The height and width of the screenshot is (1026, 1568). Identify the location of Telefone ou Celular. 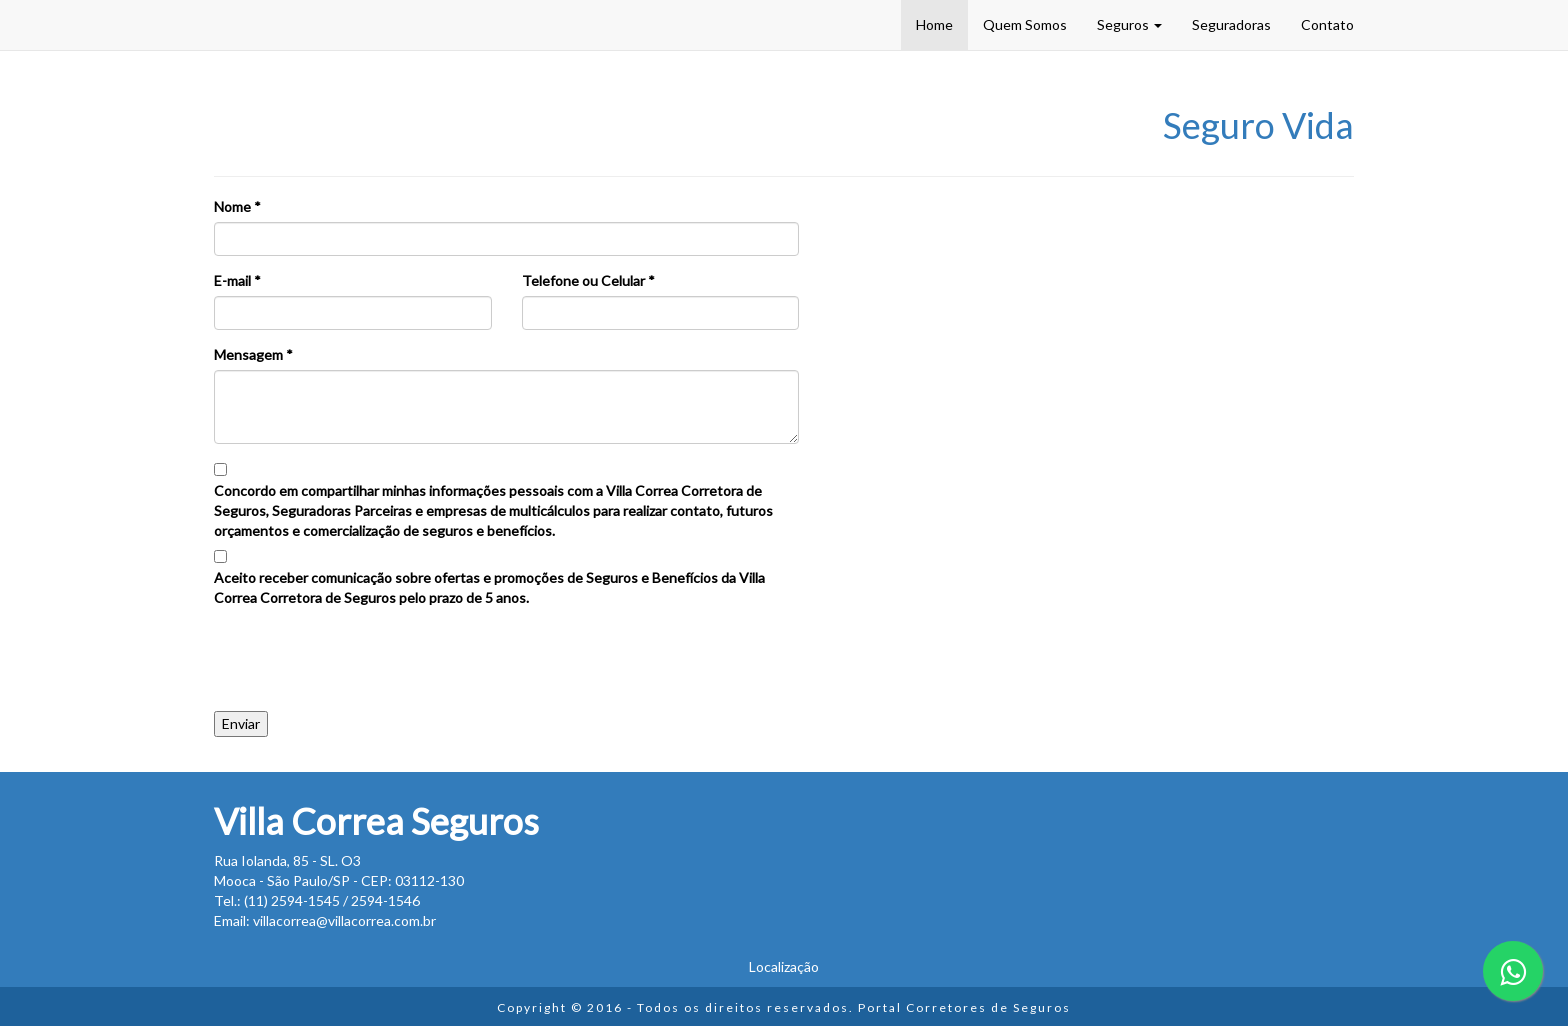
(588, 280).